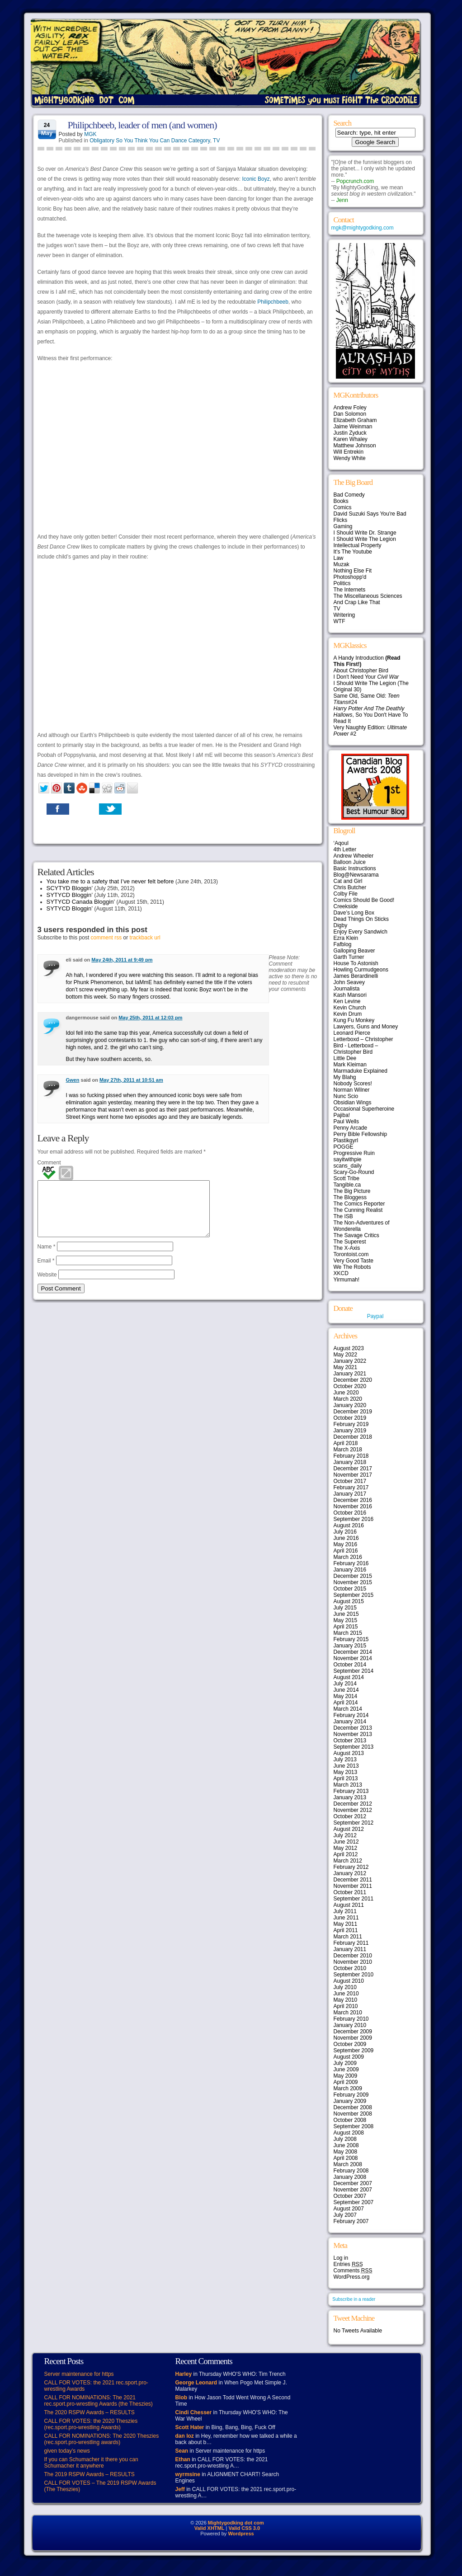 Image resolution: width=462 pixels, height=2576 pixels. Describe the element at coordinates (343, 944) in the screenshot. I see `Fafblog` at that location.